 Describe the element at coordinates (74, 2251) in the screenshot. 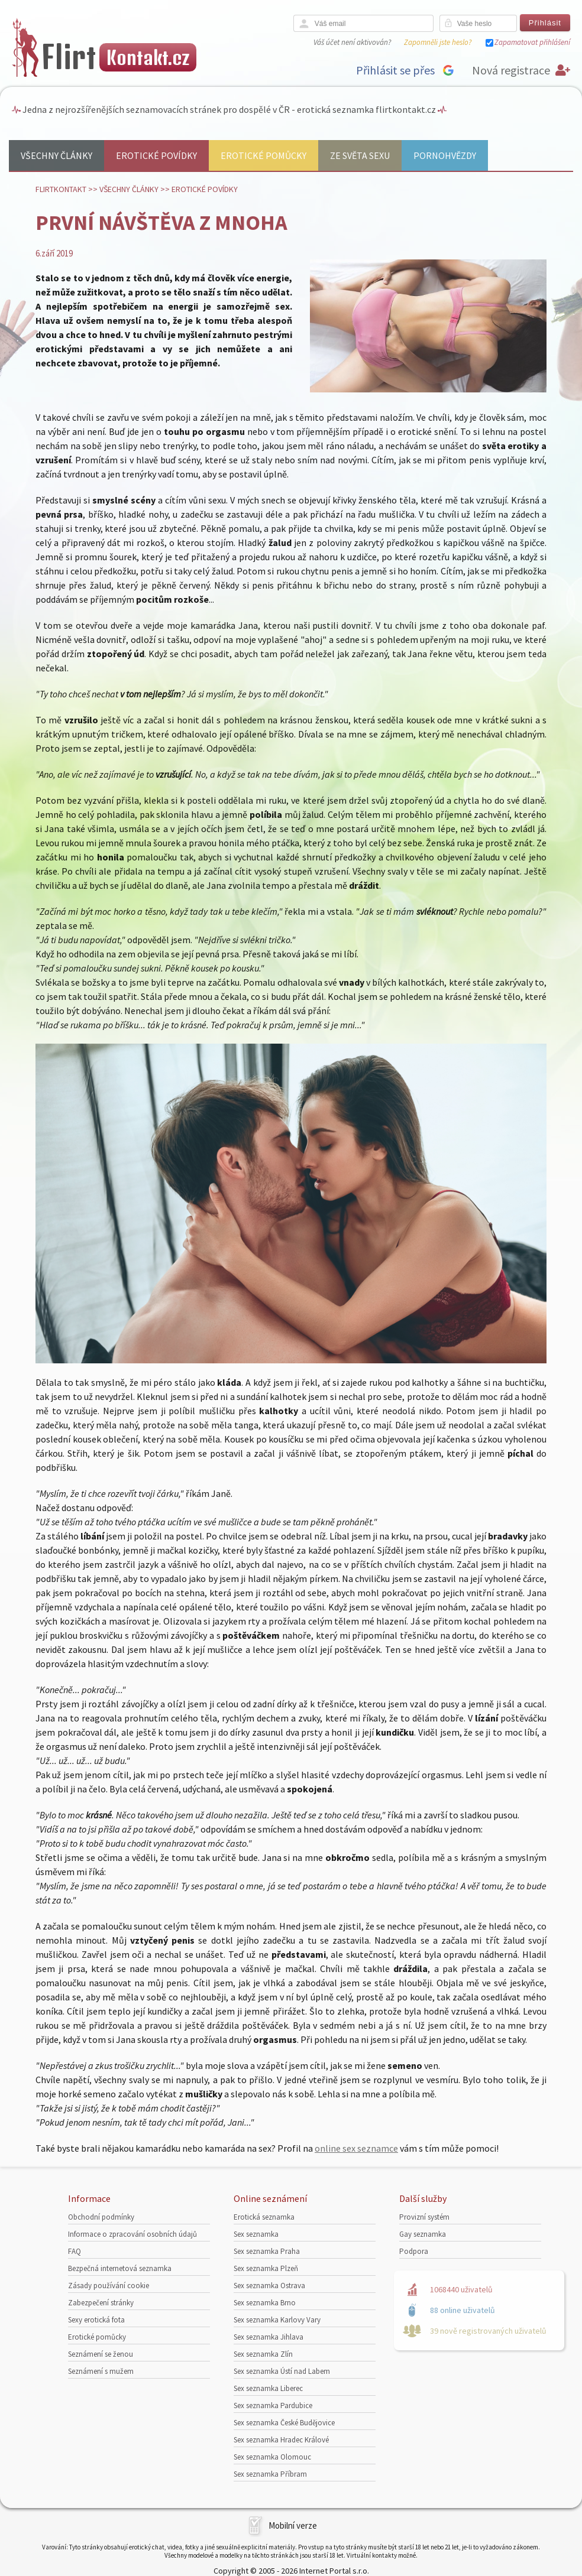

I see `FAQ` at that location.